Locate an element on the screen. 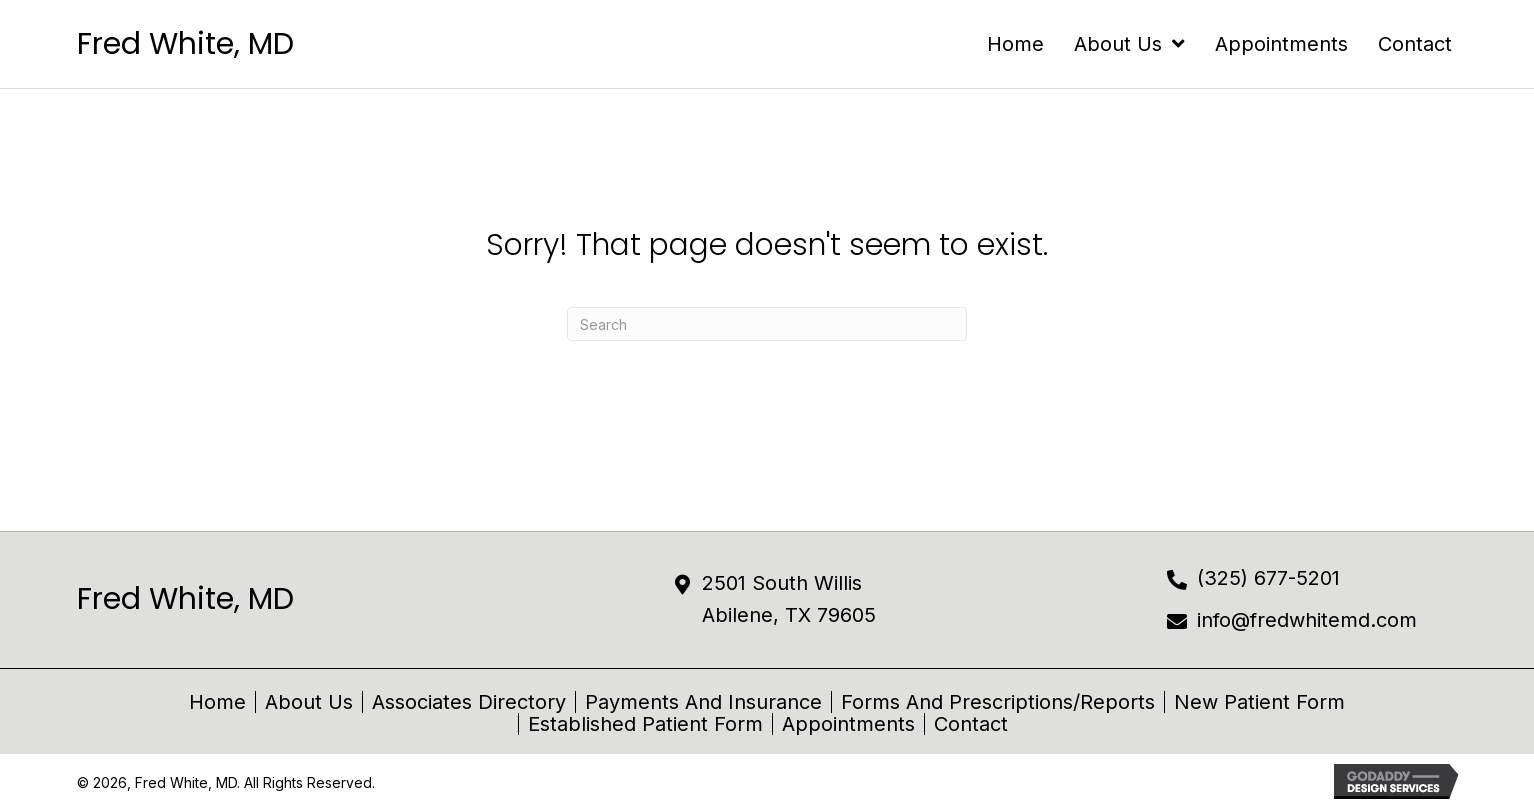  Home is located at coordinates (217, 702).